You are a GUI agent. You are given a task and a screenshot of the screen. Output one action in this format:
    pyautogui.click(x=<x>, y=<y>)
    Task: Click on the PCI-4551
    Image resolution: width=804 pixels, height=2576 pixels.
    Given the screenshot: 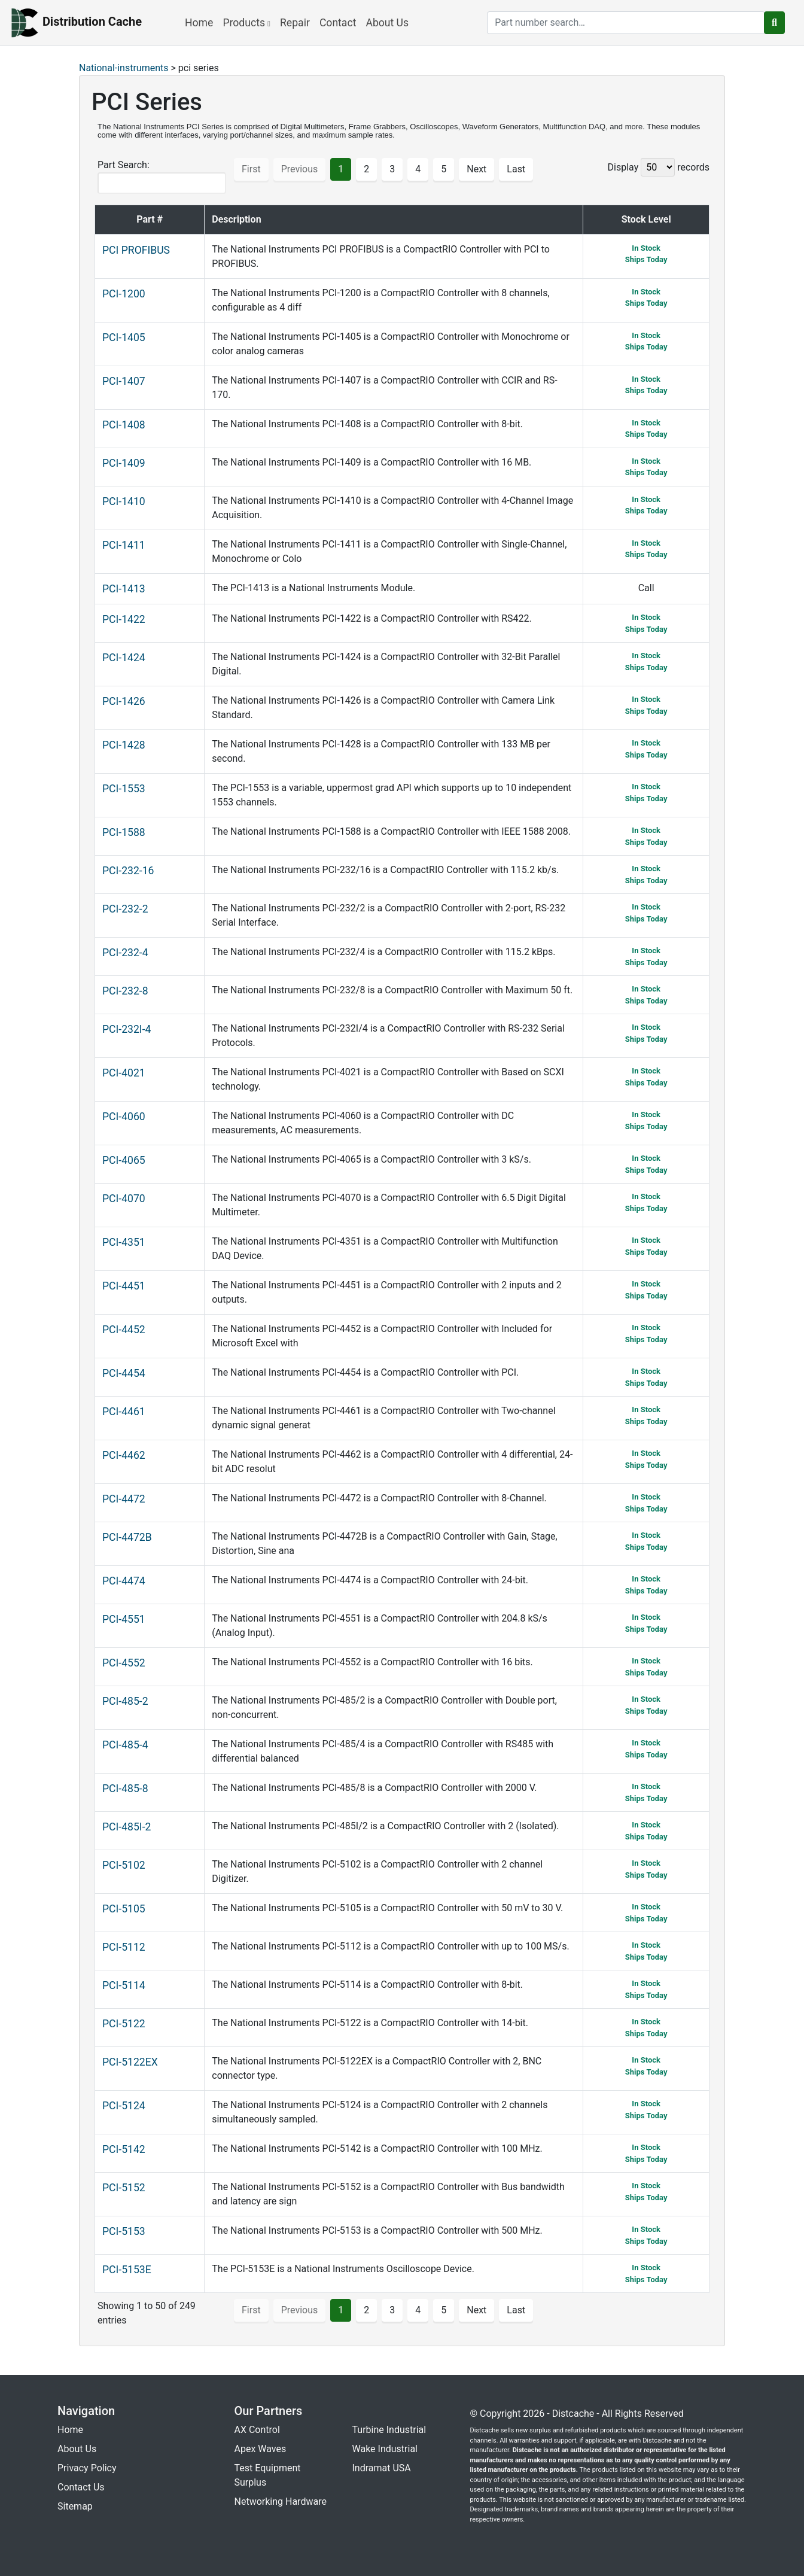 What is the action you would take?
    pyautogui.click(x=123, y=1619)
    